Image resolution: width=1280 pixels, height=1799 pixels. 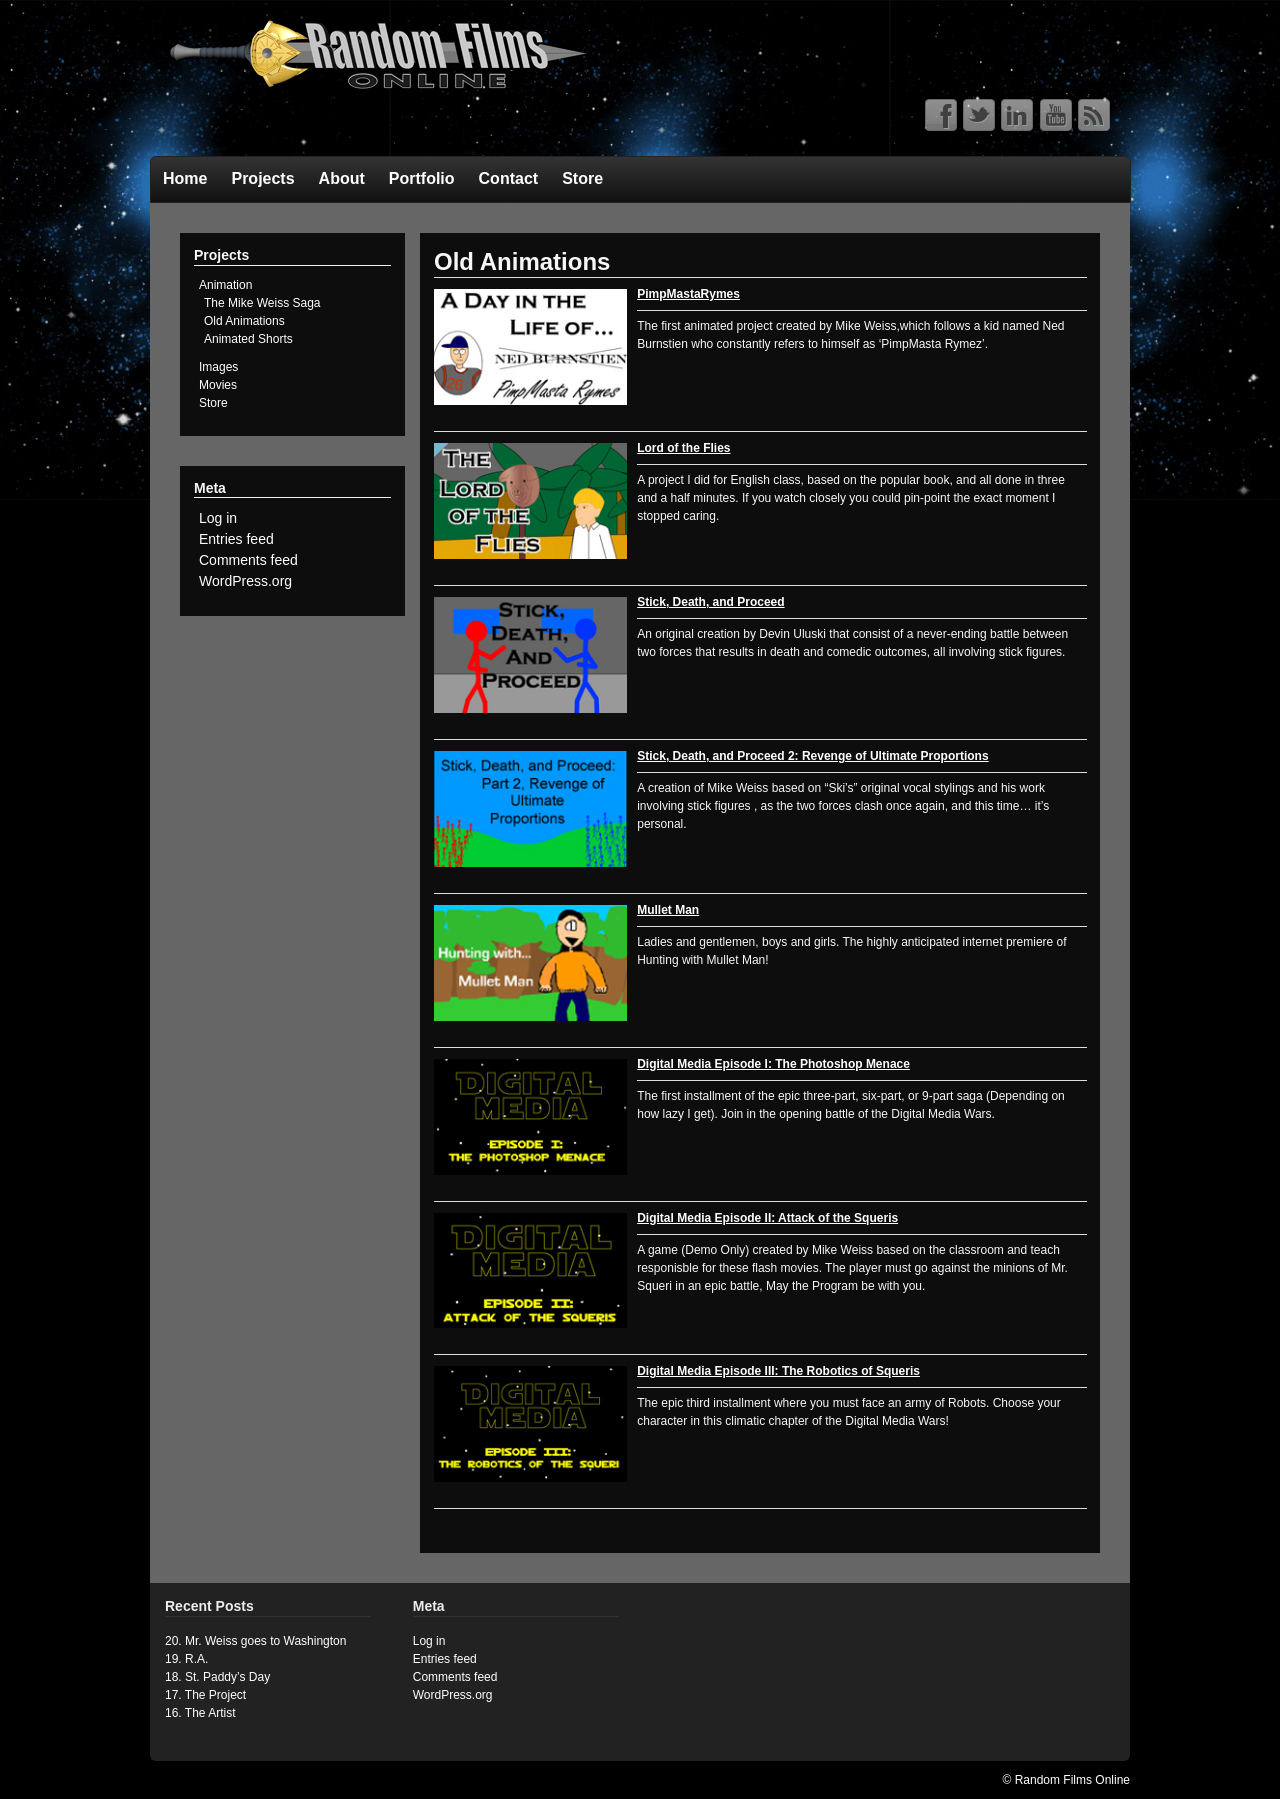 I want to click on 16. The Artist, so click(x=200, y=1713).